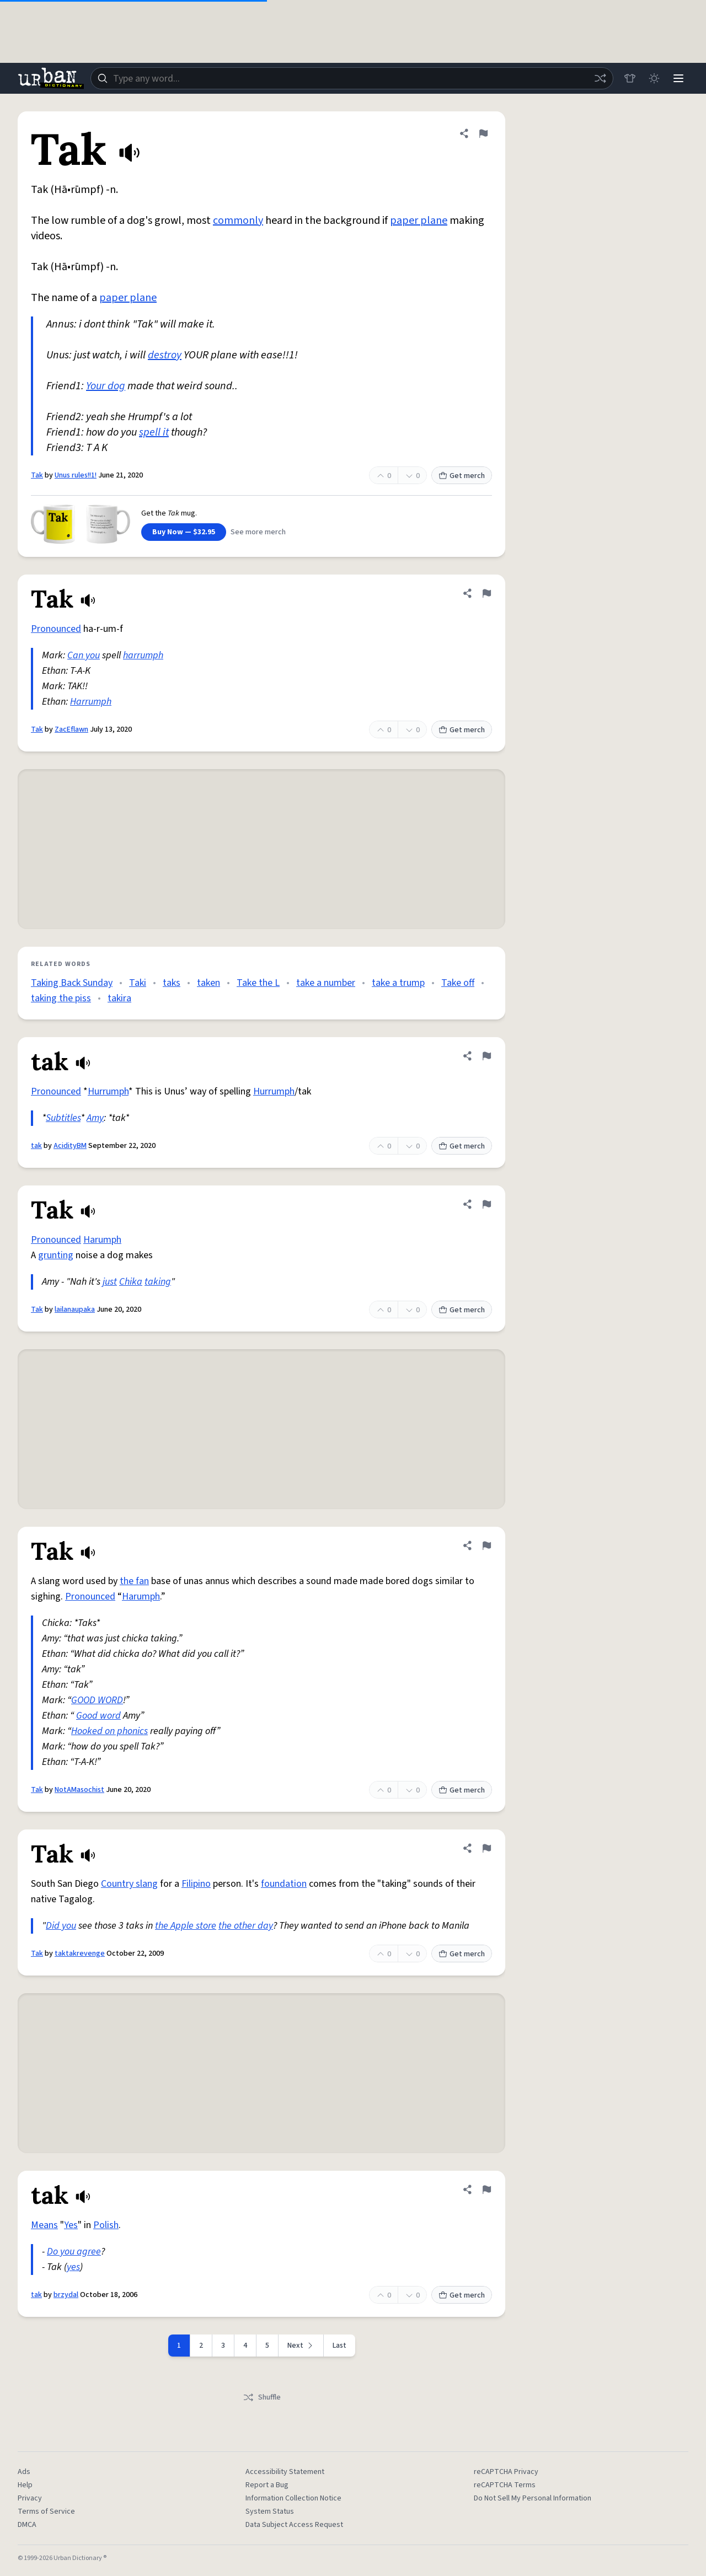  What do you see at coordinates (654, 78) in the screenshot?
I see `[Toggle dark mode]` at bounding box center [654, 78].